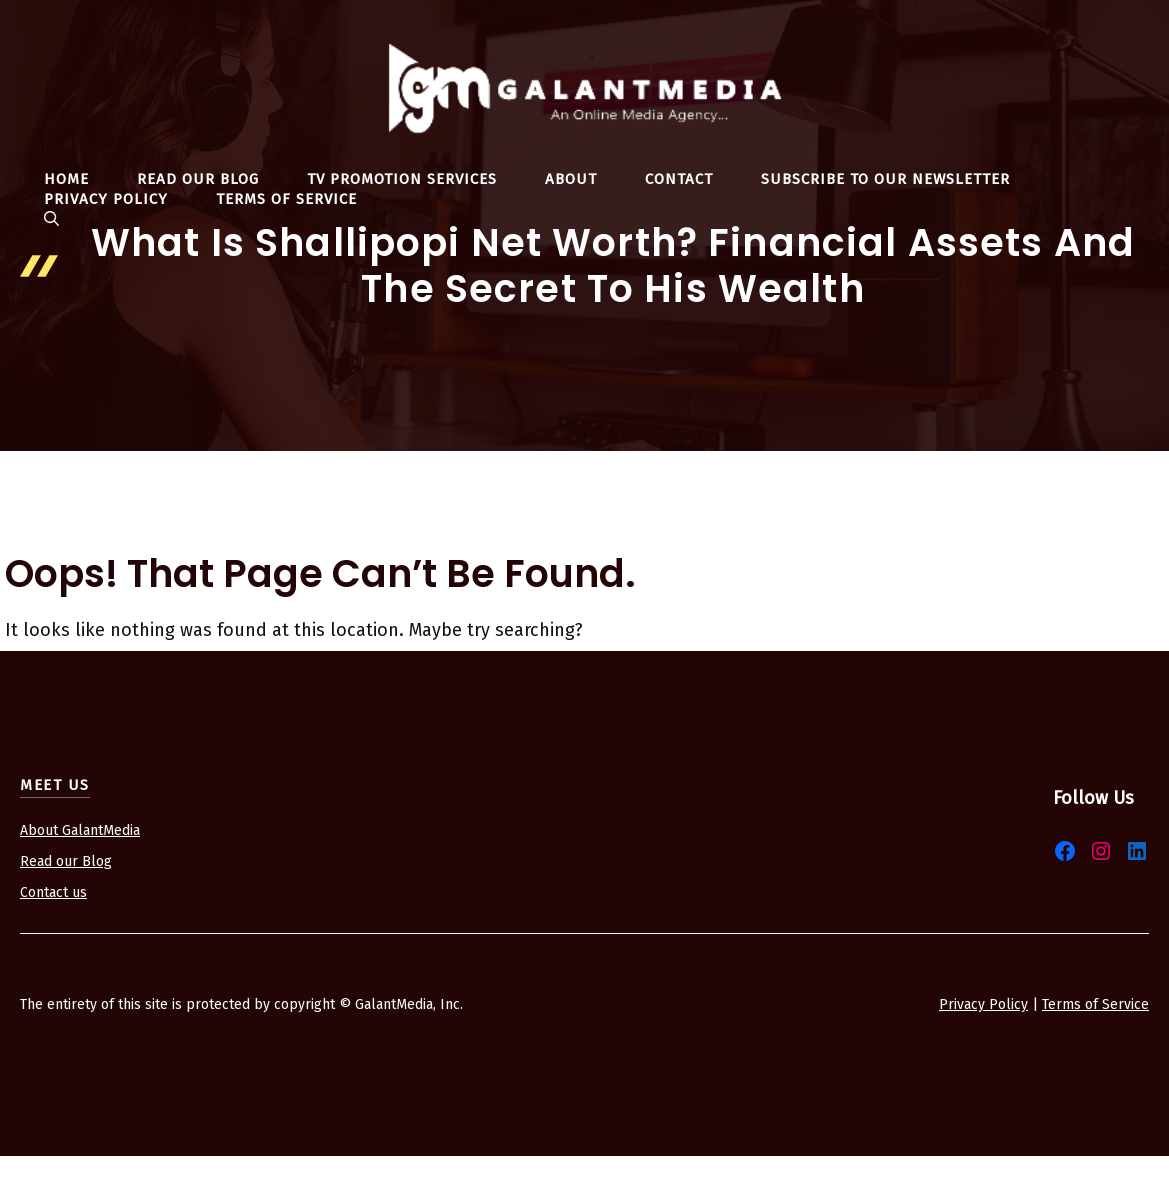 This screenshot has width=1169, height=1183. Describe the element at coordinates (80, 830) in the screenshot. I see `About GalantMedia` at that location.